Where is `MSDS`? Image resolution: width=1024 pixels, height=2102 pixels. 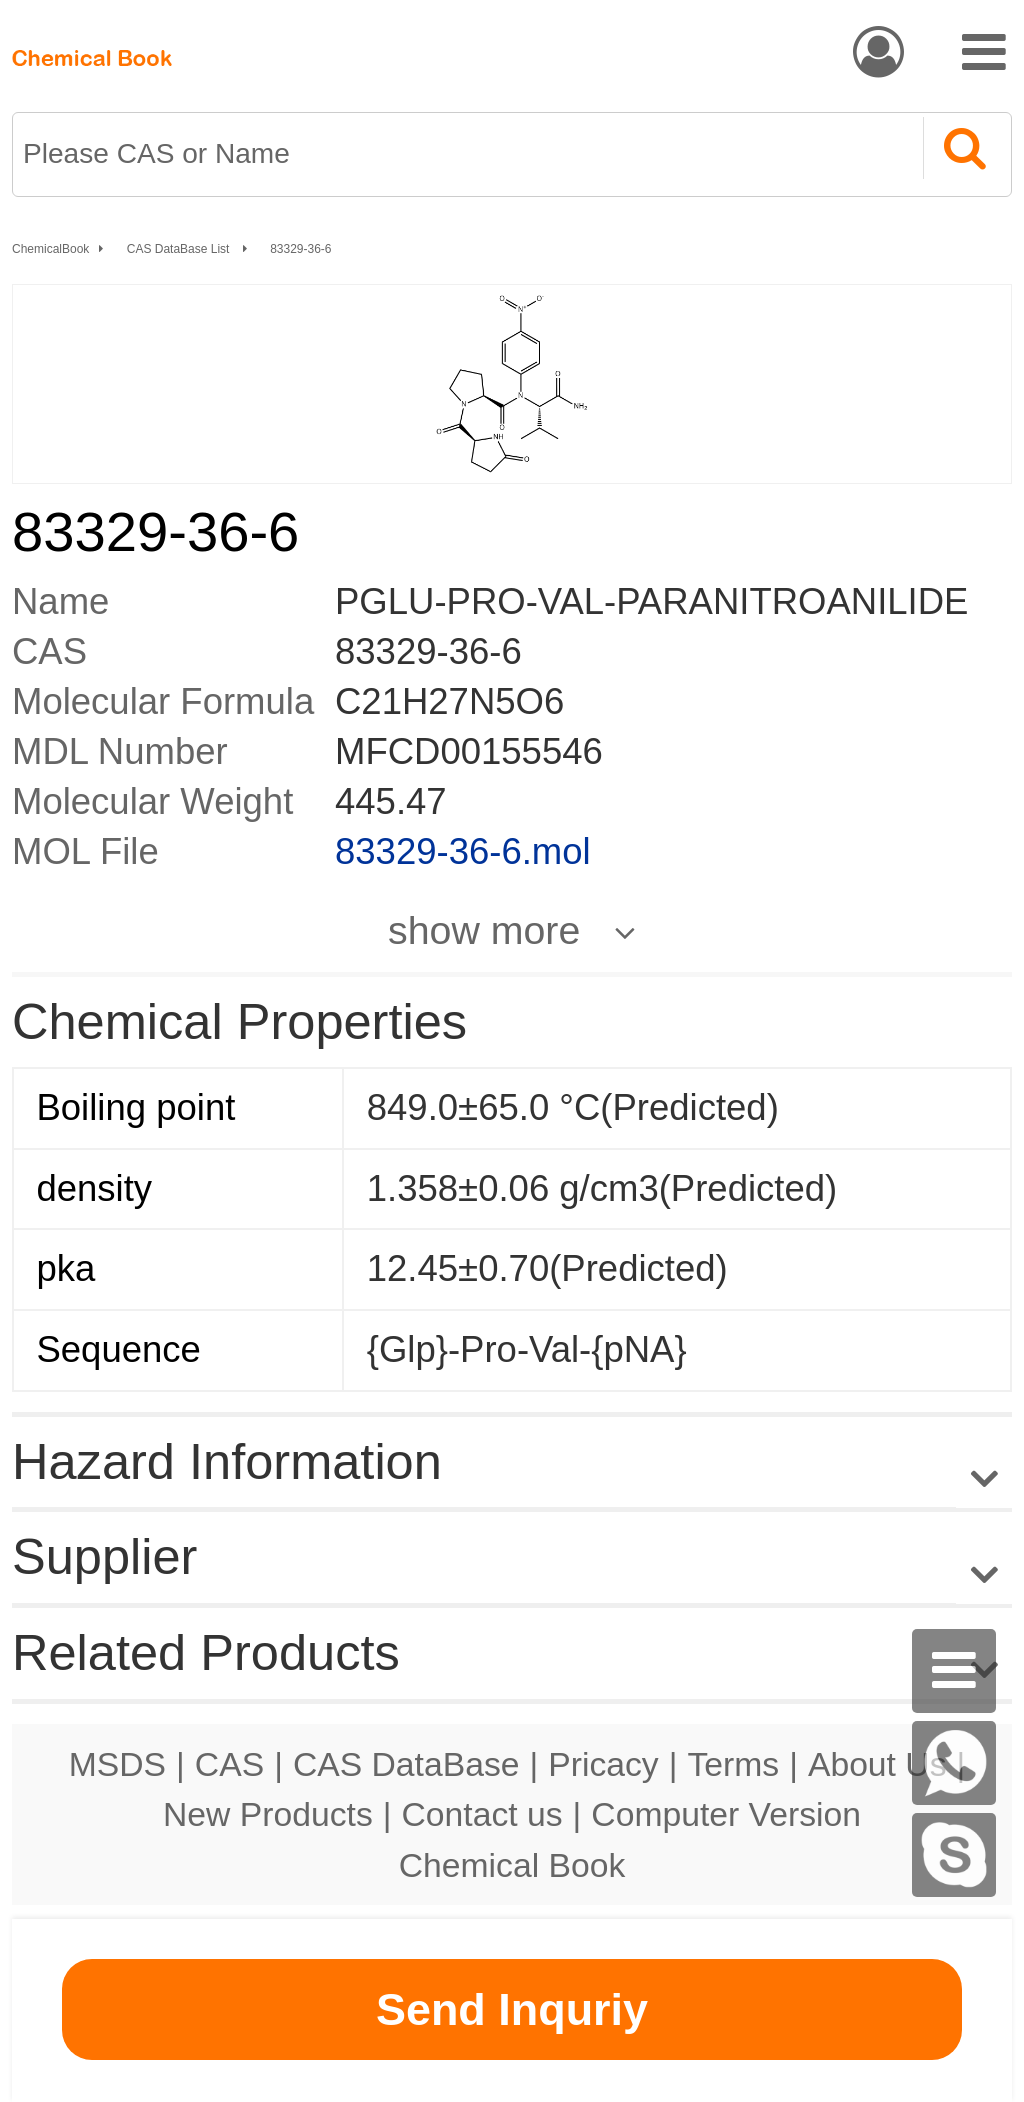
MSDS is located at coordinates (117, 1764).